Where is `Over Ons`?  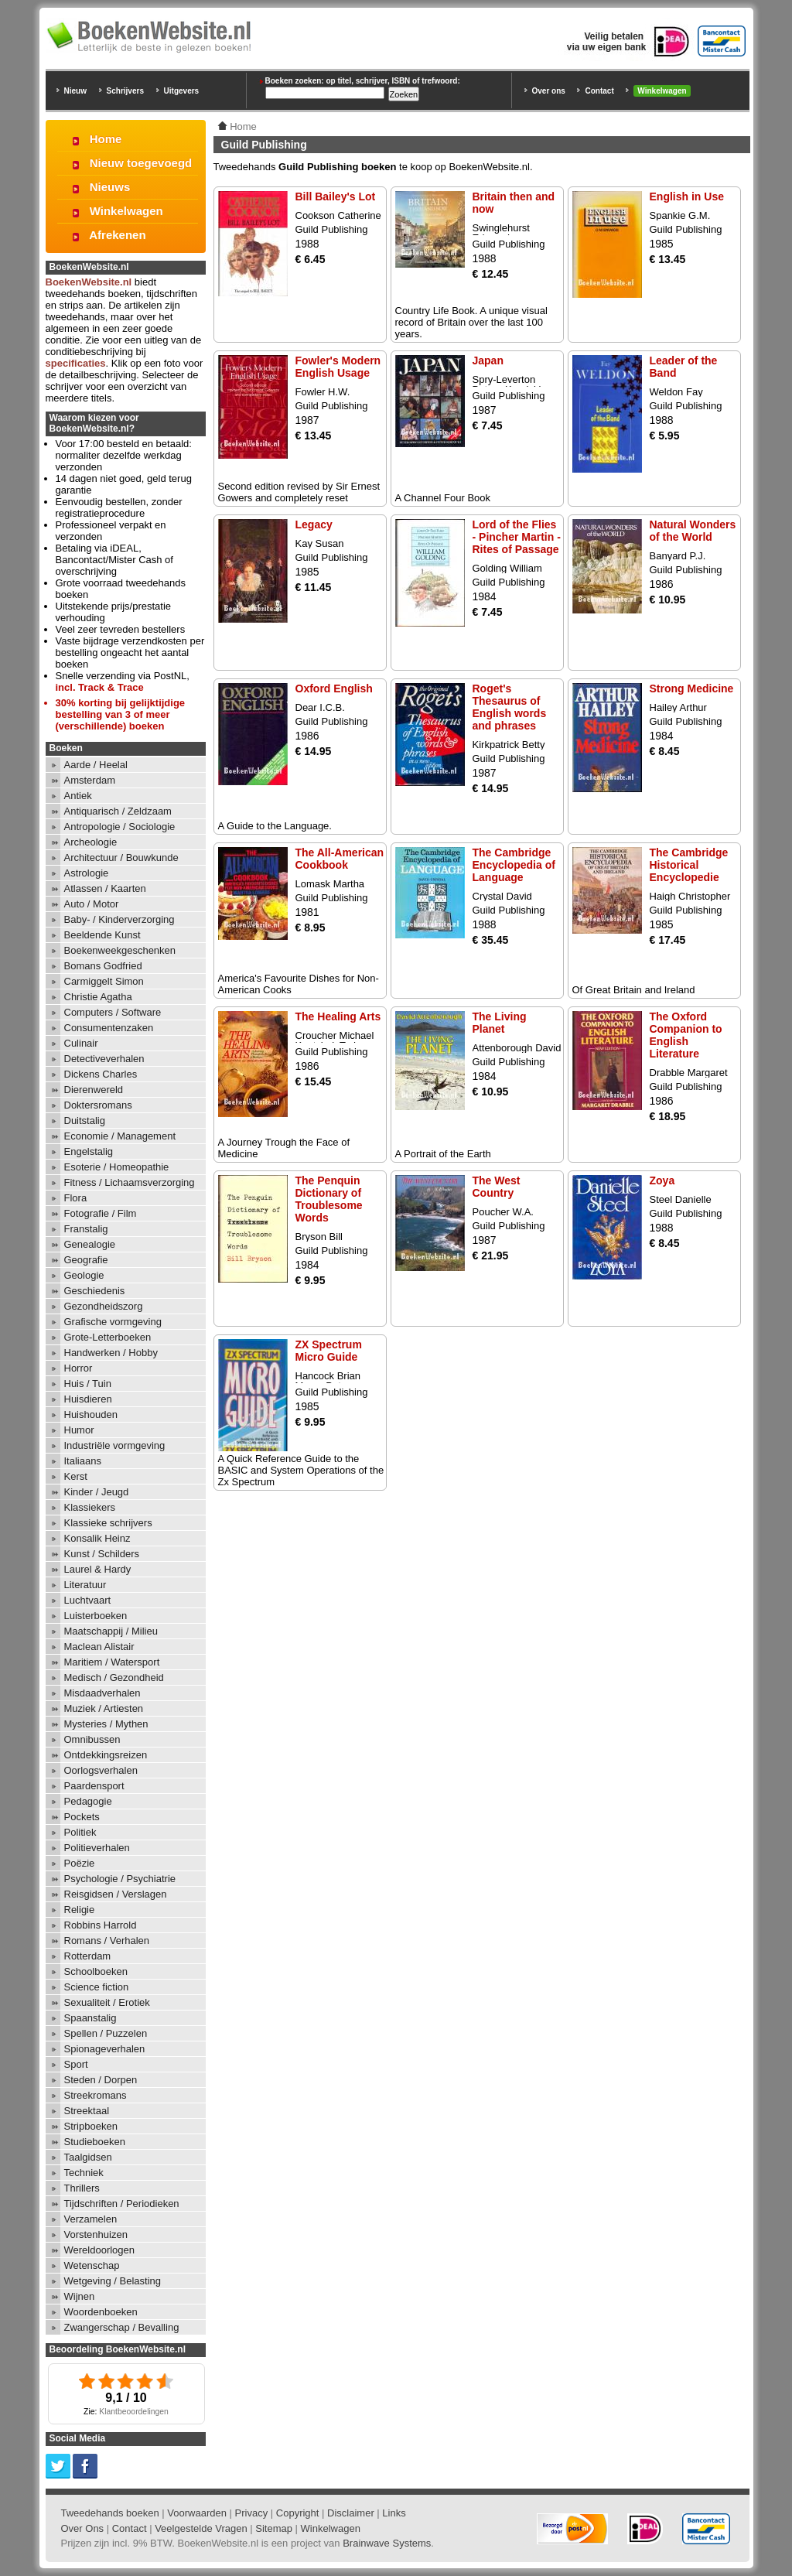 Over Ons is located at coordinates (82, 2528).